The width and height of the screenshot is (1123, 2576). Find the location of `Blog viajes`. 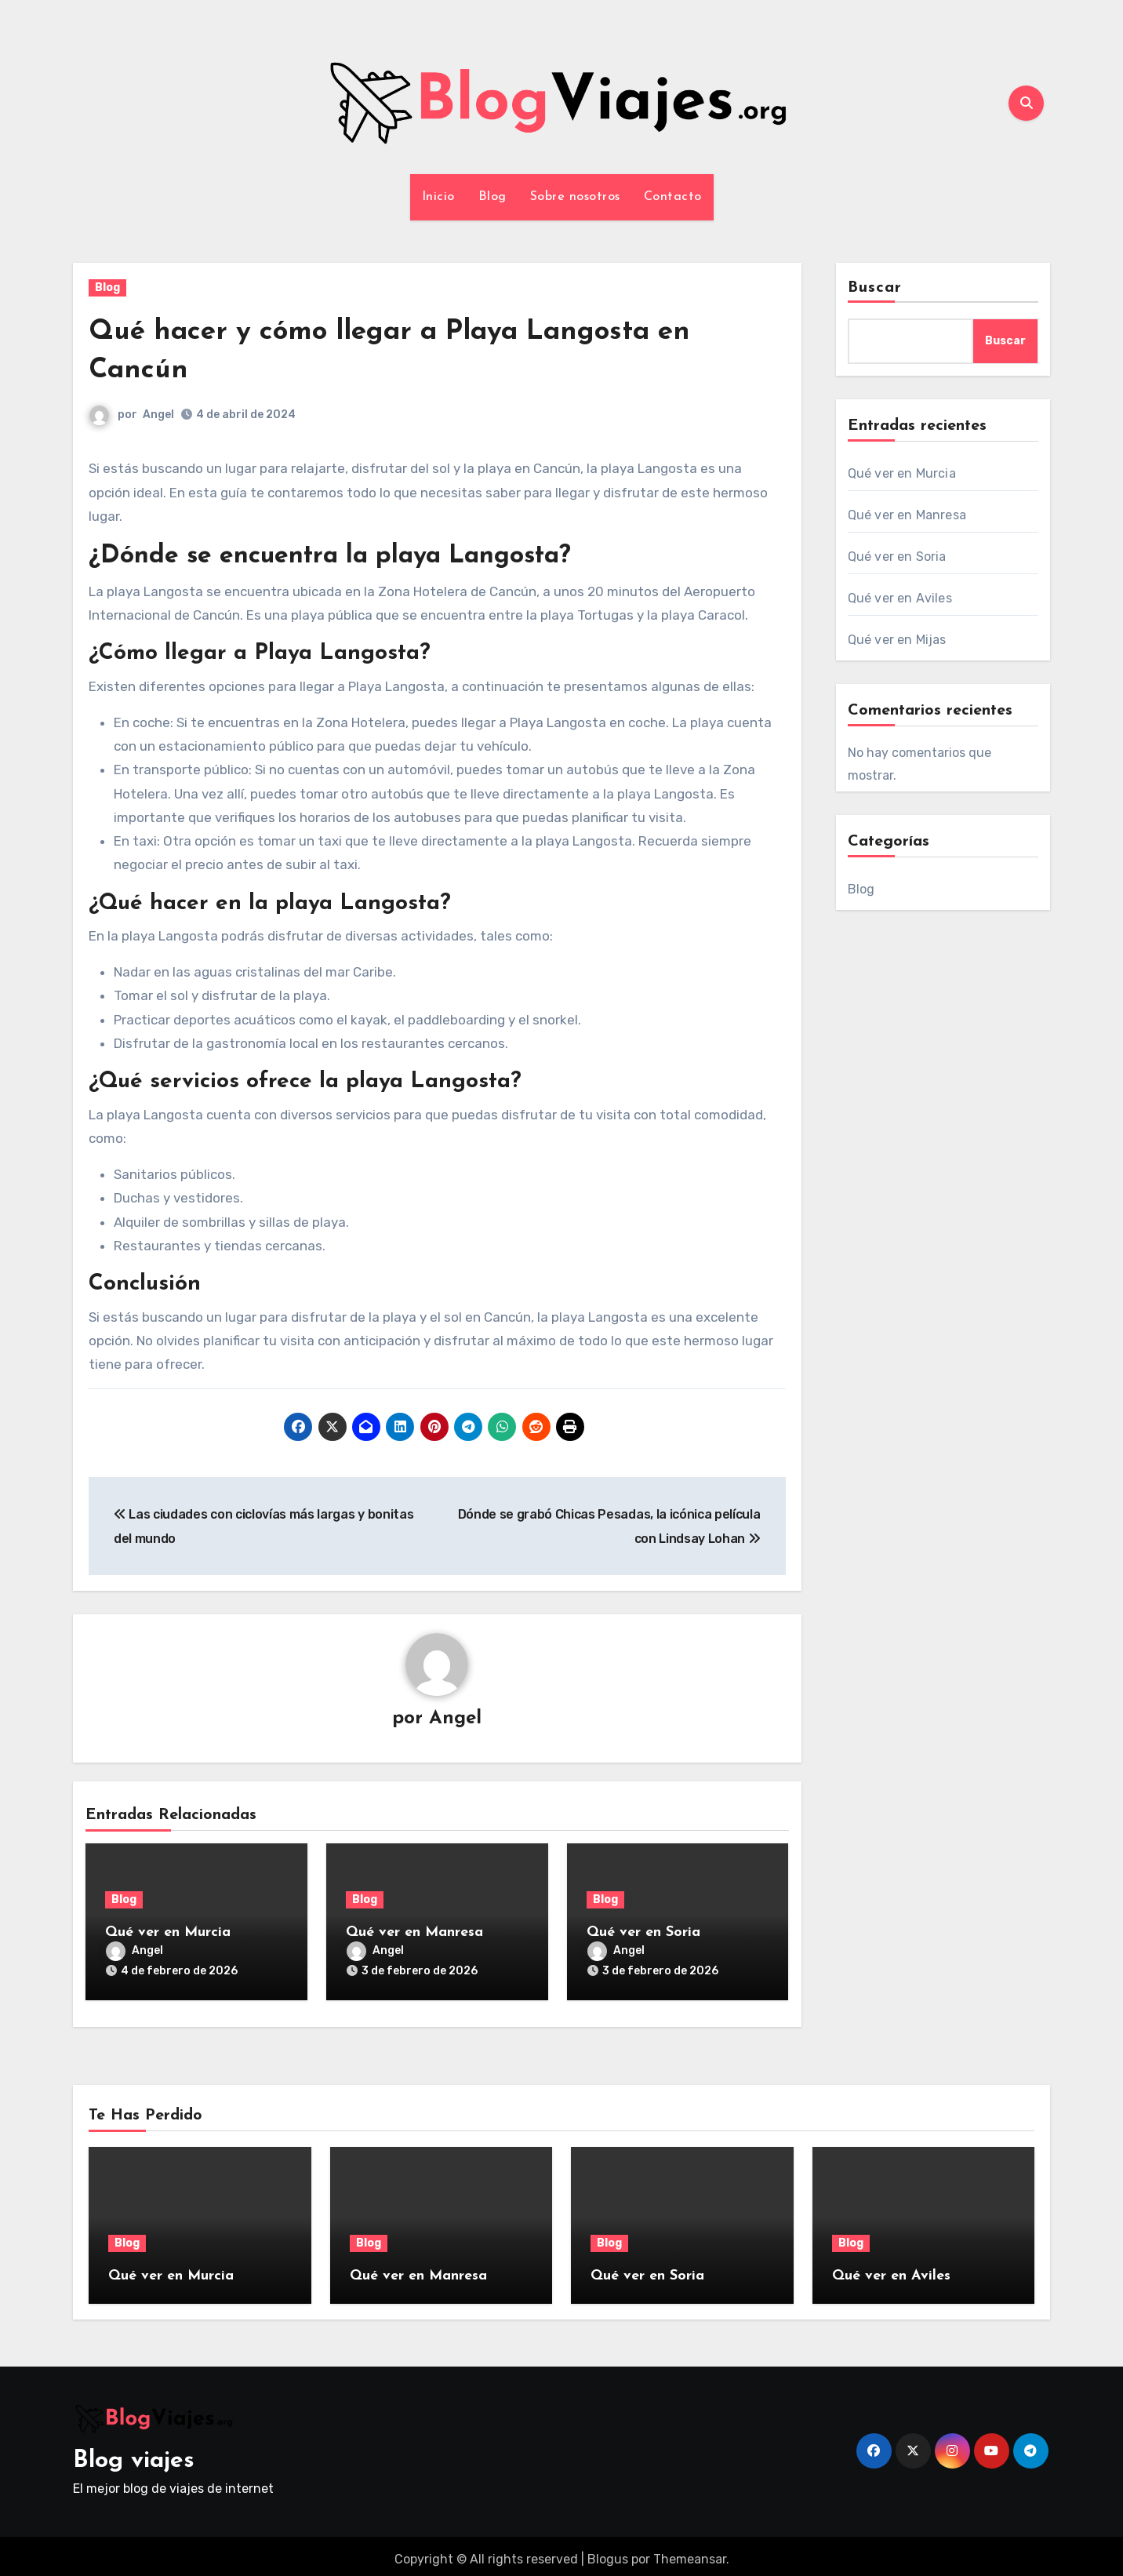

Blog viajes is located at coordinates (133, 2455).